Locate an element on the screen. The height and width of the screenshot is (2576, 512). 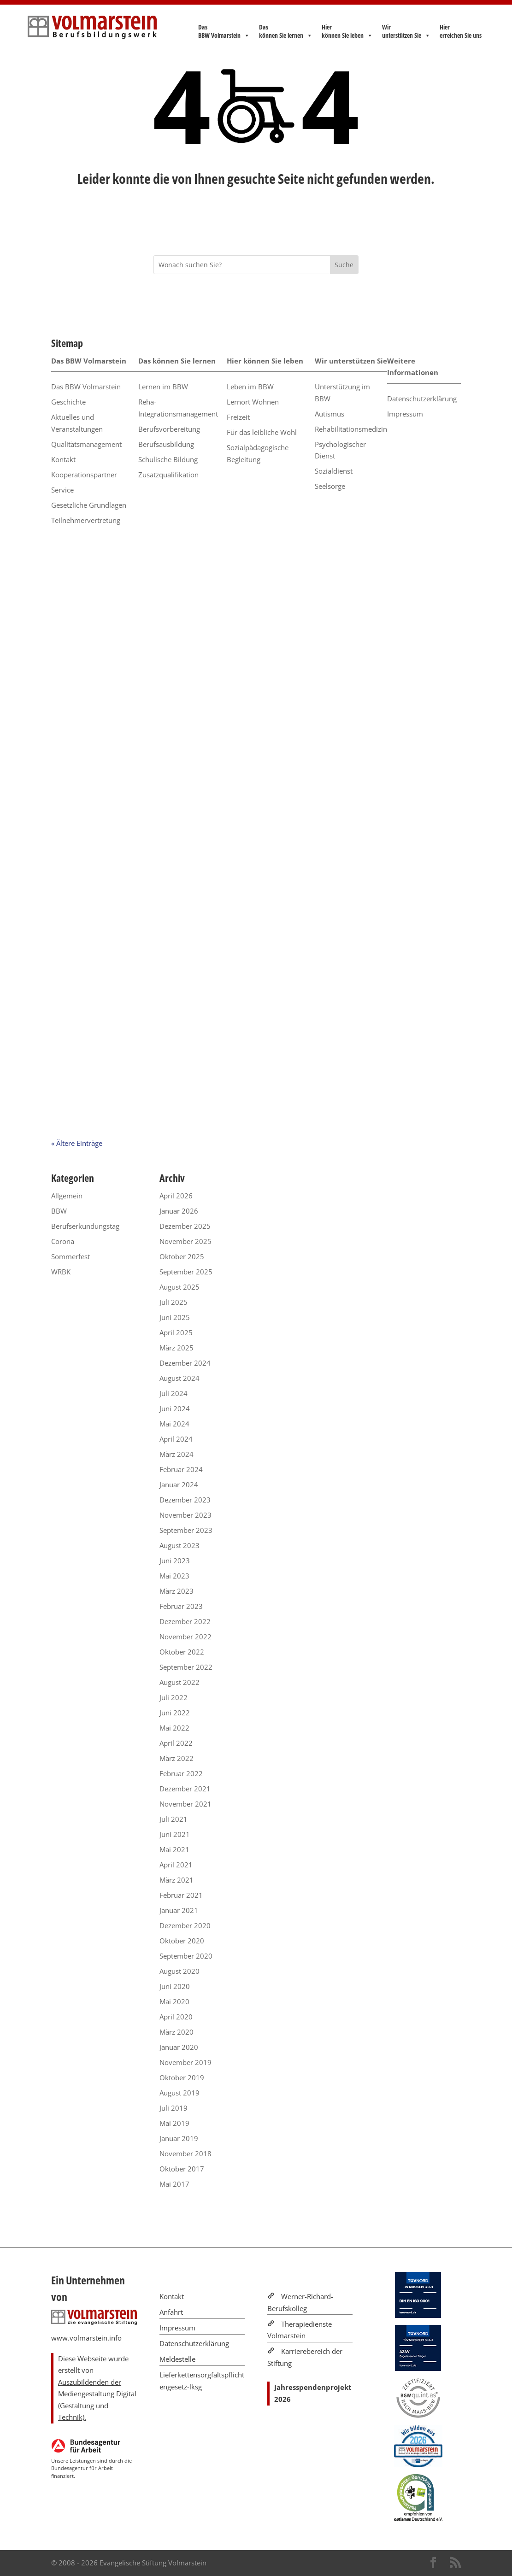
August 2020 is located at coordinates (179, 1971).